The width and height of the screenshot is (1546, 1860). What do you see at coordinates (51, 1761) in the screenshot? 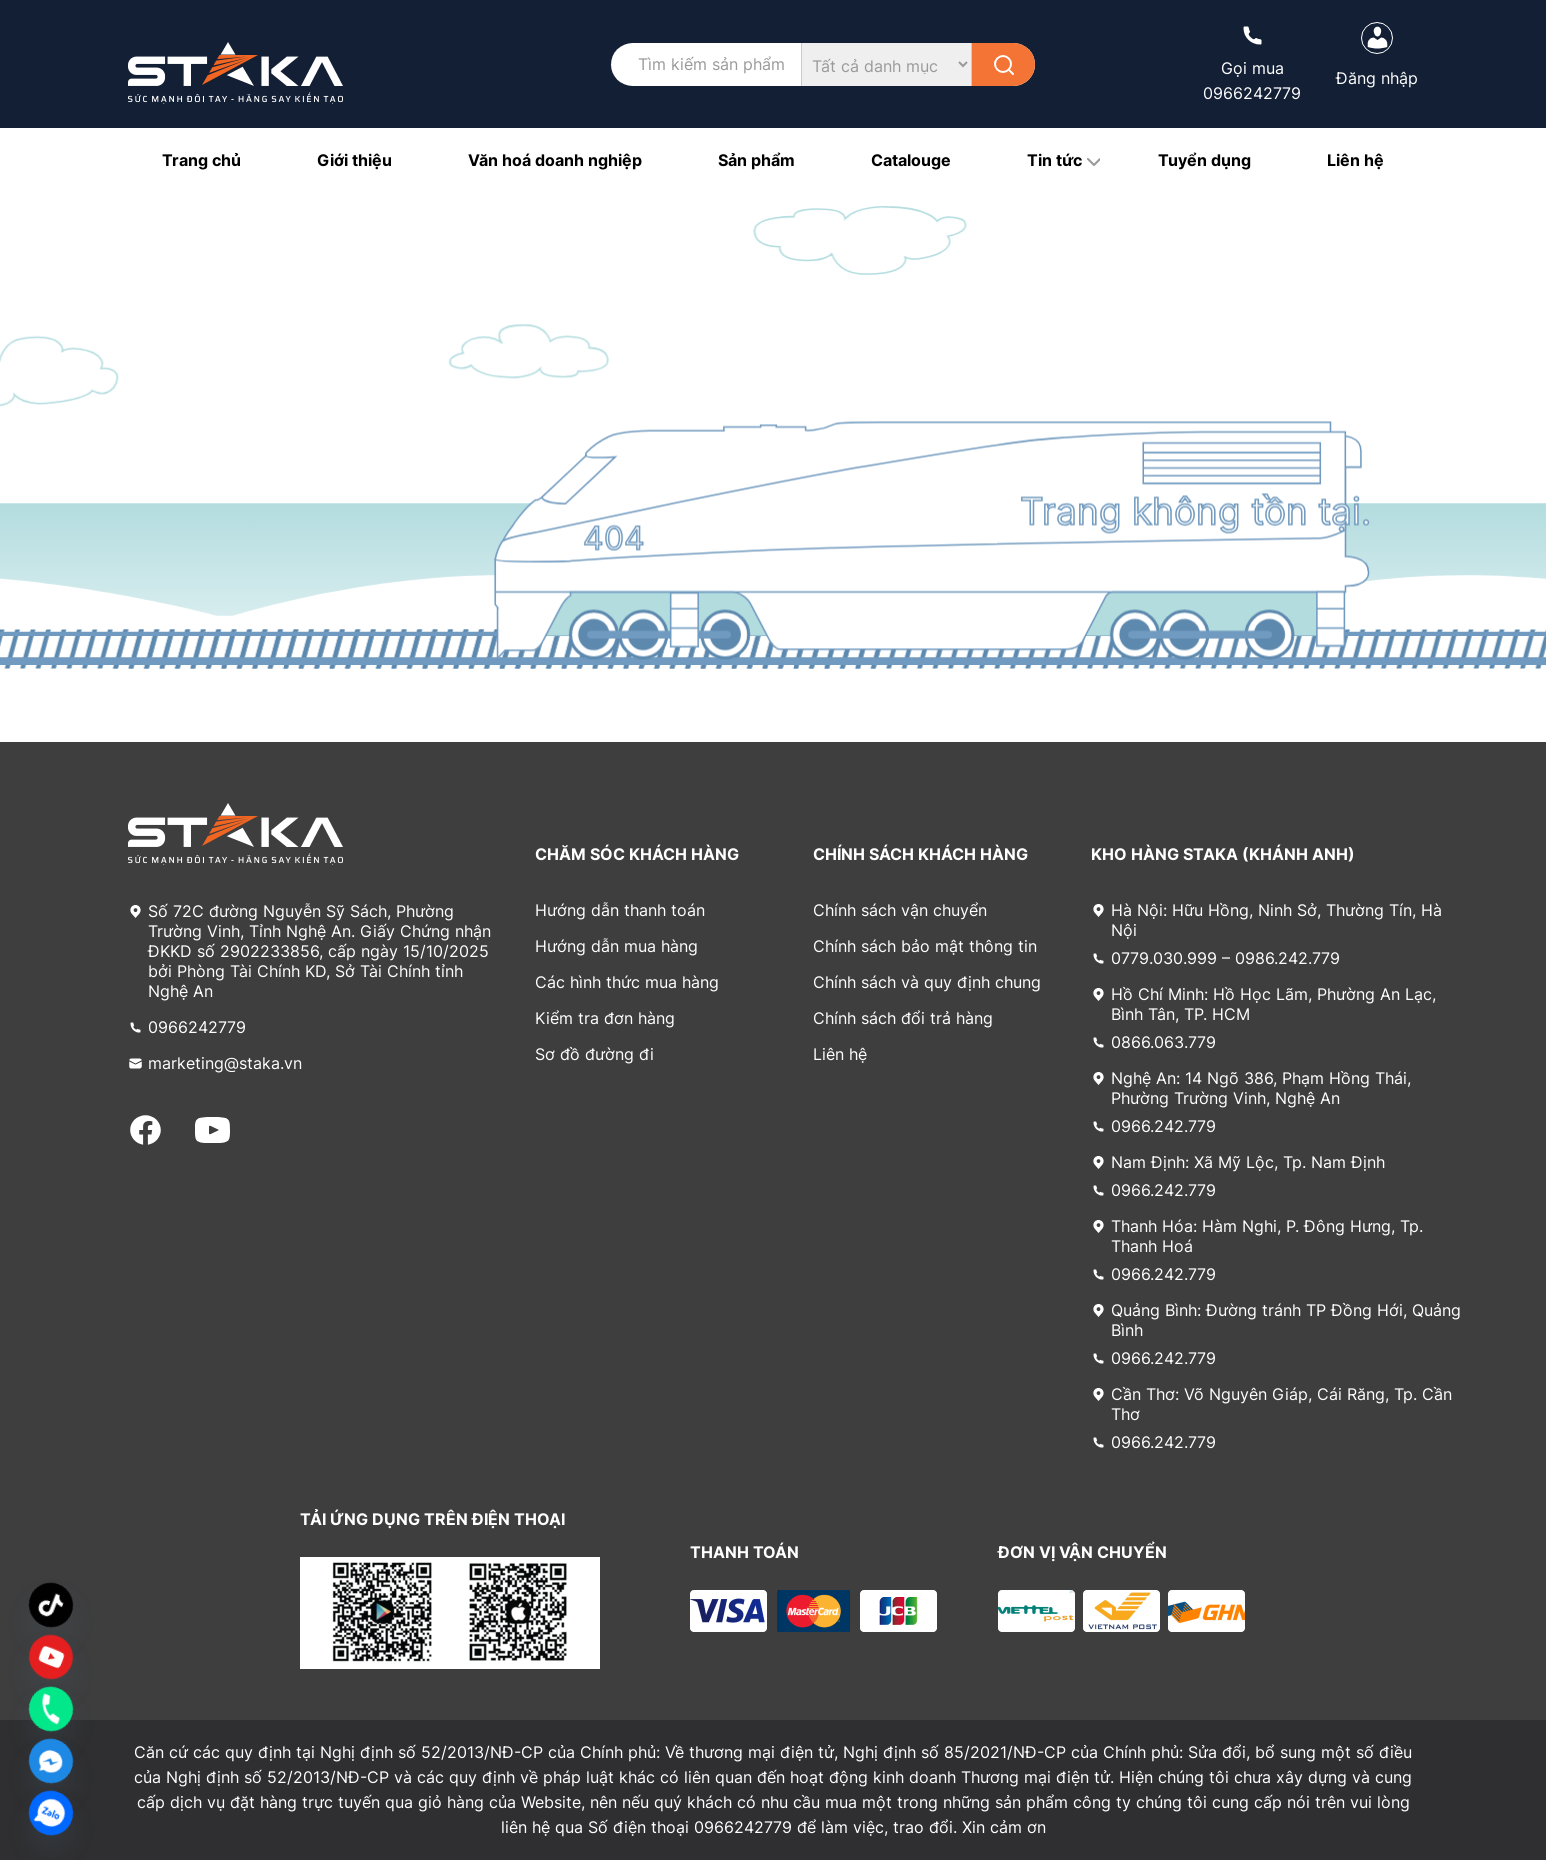
I see `[Facebook_Messenger]` at bounding box center [51, 1761].